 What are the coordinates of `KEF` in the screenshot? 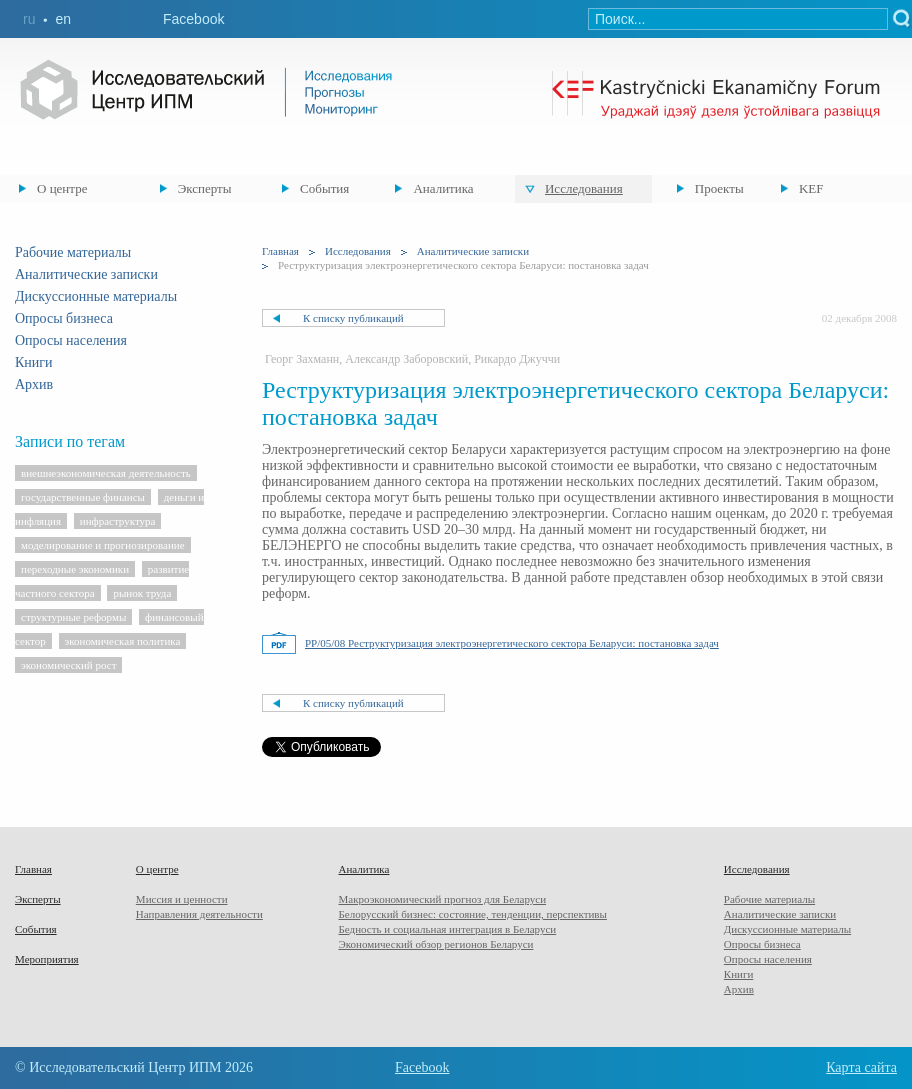 It's located at (811, 188).